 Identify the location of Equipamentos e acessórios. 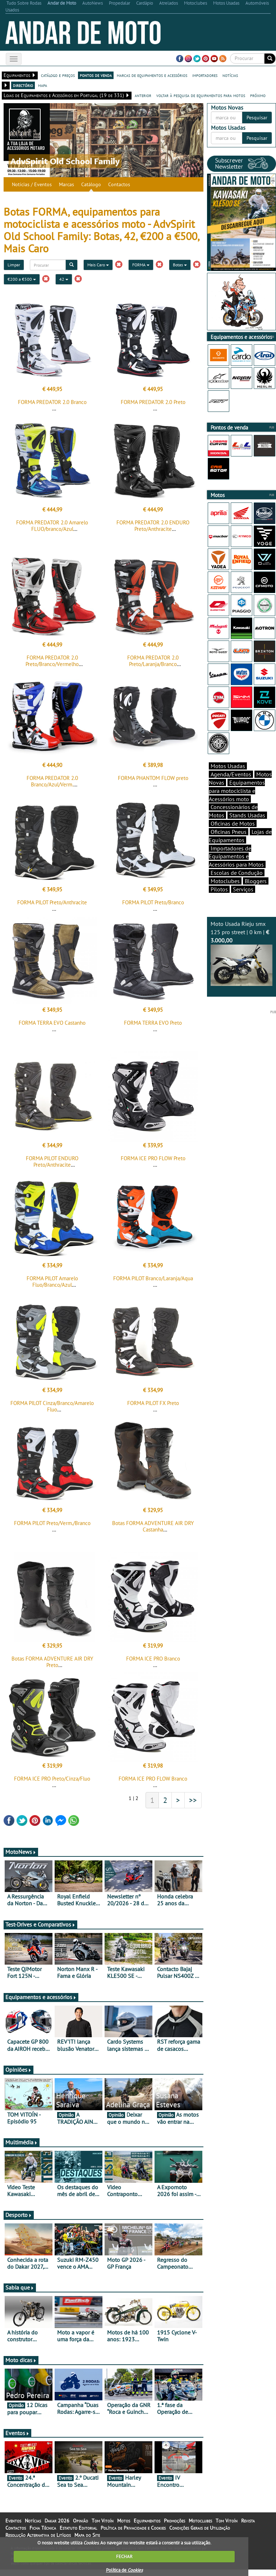
(41, 1997).